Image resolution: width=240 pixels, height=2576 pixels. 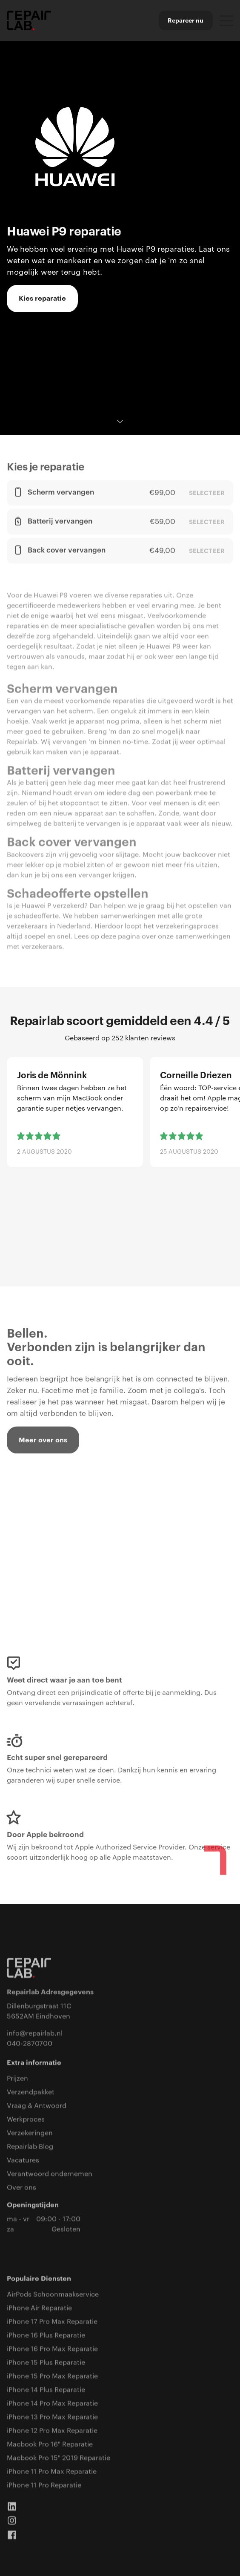 What do you see at coordinates (46, 2336) in the screenshot?
I see `iPhone 16 Plus Reparatie` at bounding box center [46, 2336].